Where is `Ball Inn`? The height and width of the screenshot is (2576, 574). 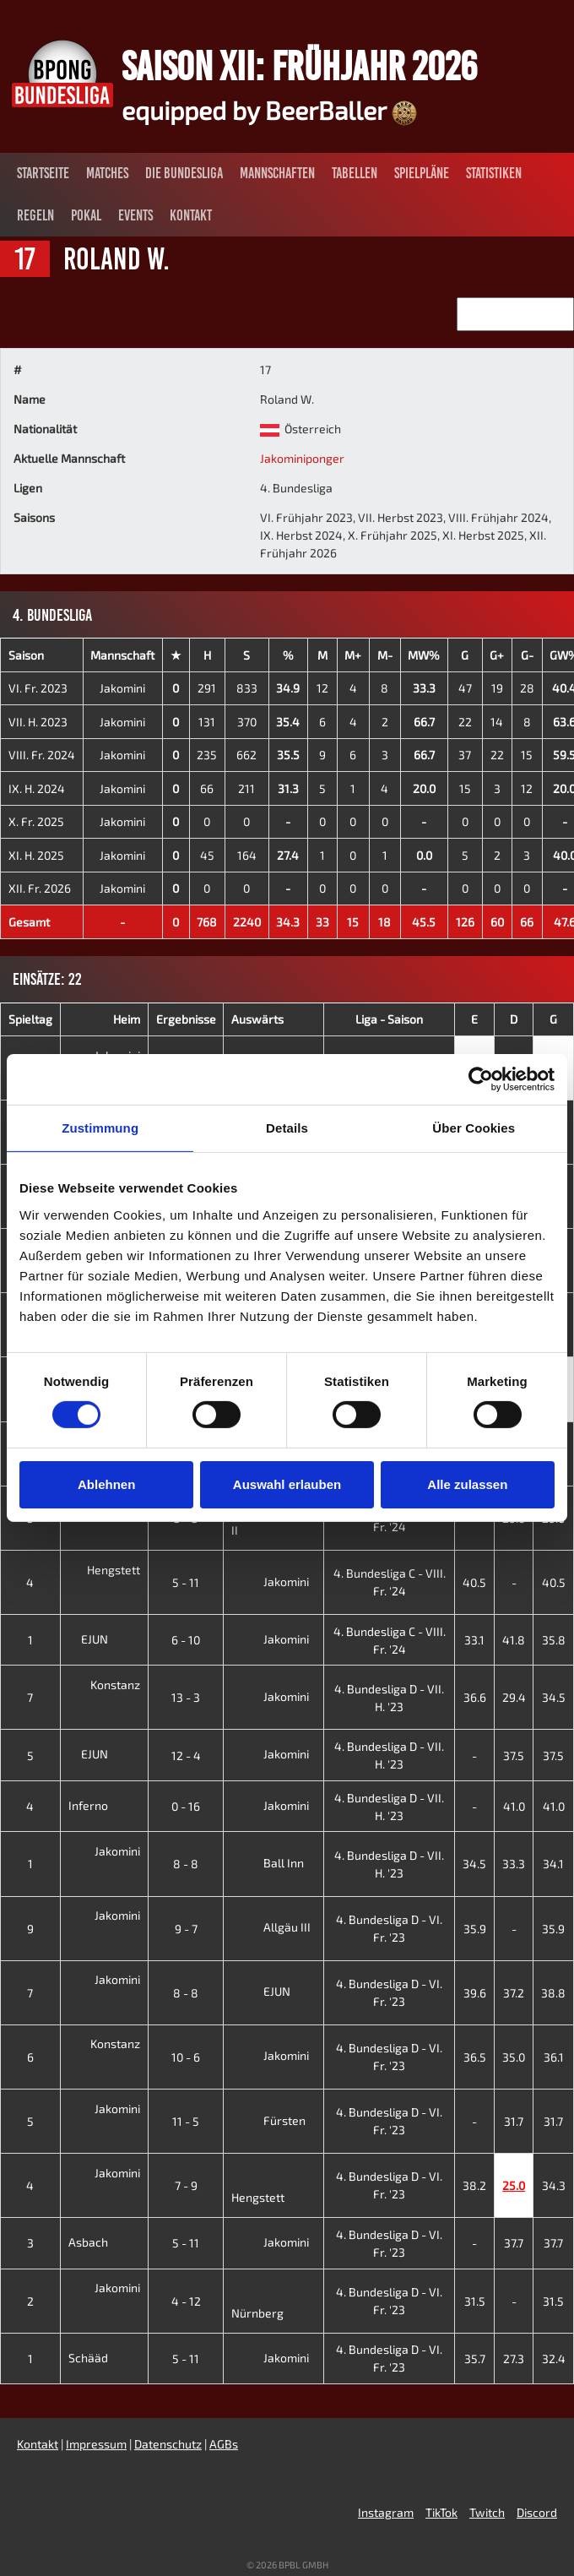
Ball Inn is located at coordinates (267, 1863).